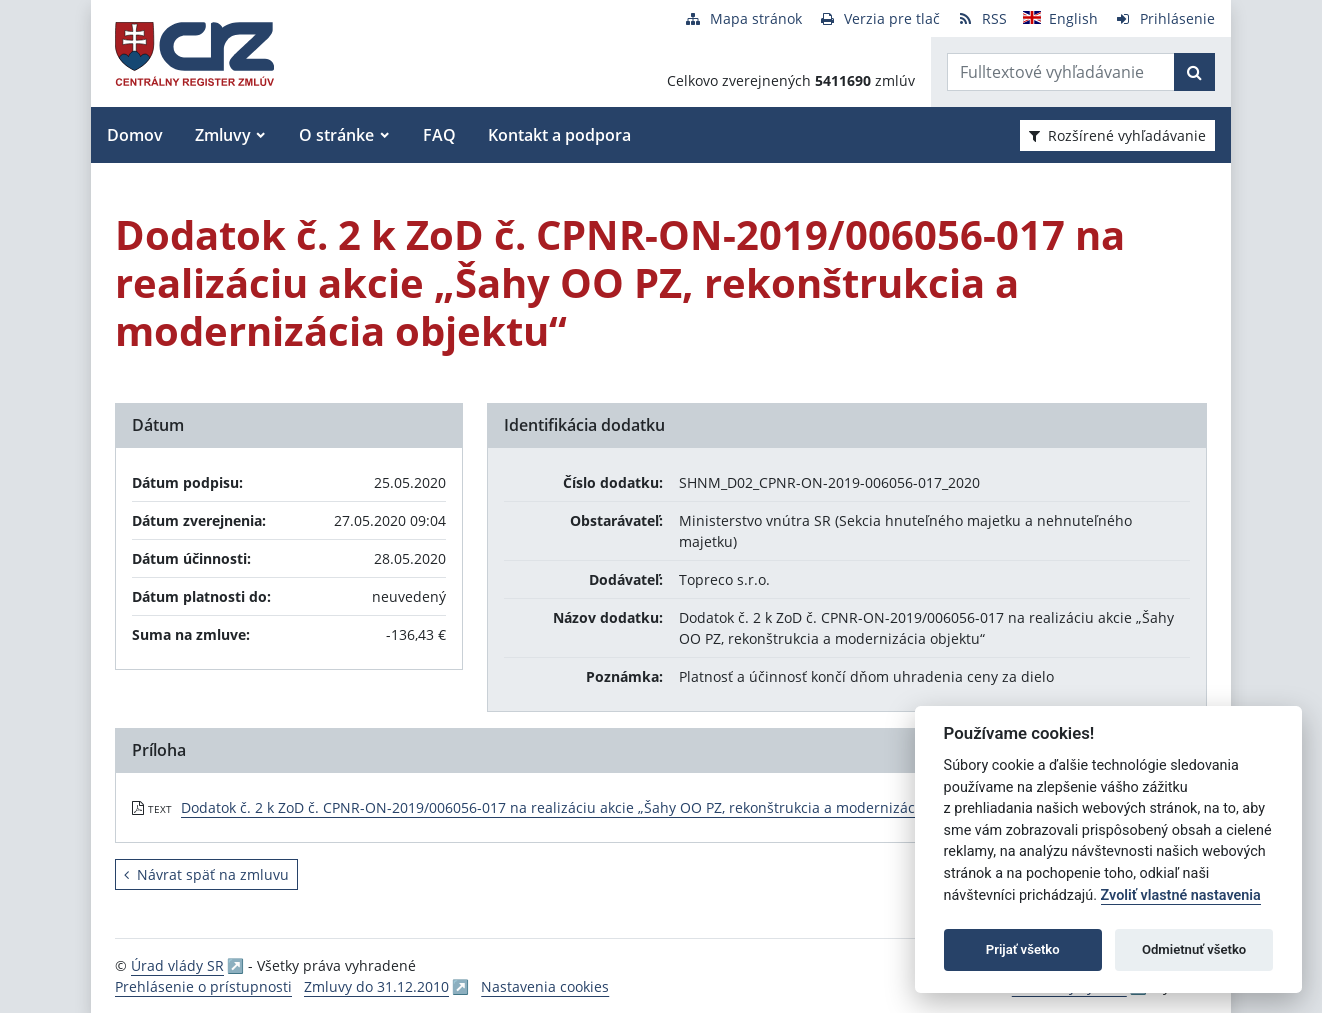 Image resolution: width=1322 pixels, height=1013 pixels. Describe the element at coordinates (206, 874) in the screenshot. I see `Návrat späť na zmluvu` at that location.